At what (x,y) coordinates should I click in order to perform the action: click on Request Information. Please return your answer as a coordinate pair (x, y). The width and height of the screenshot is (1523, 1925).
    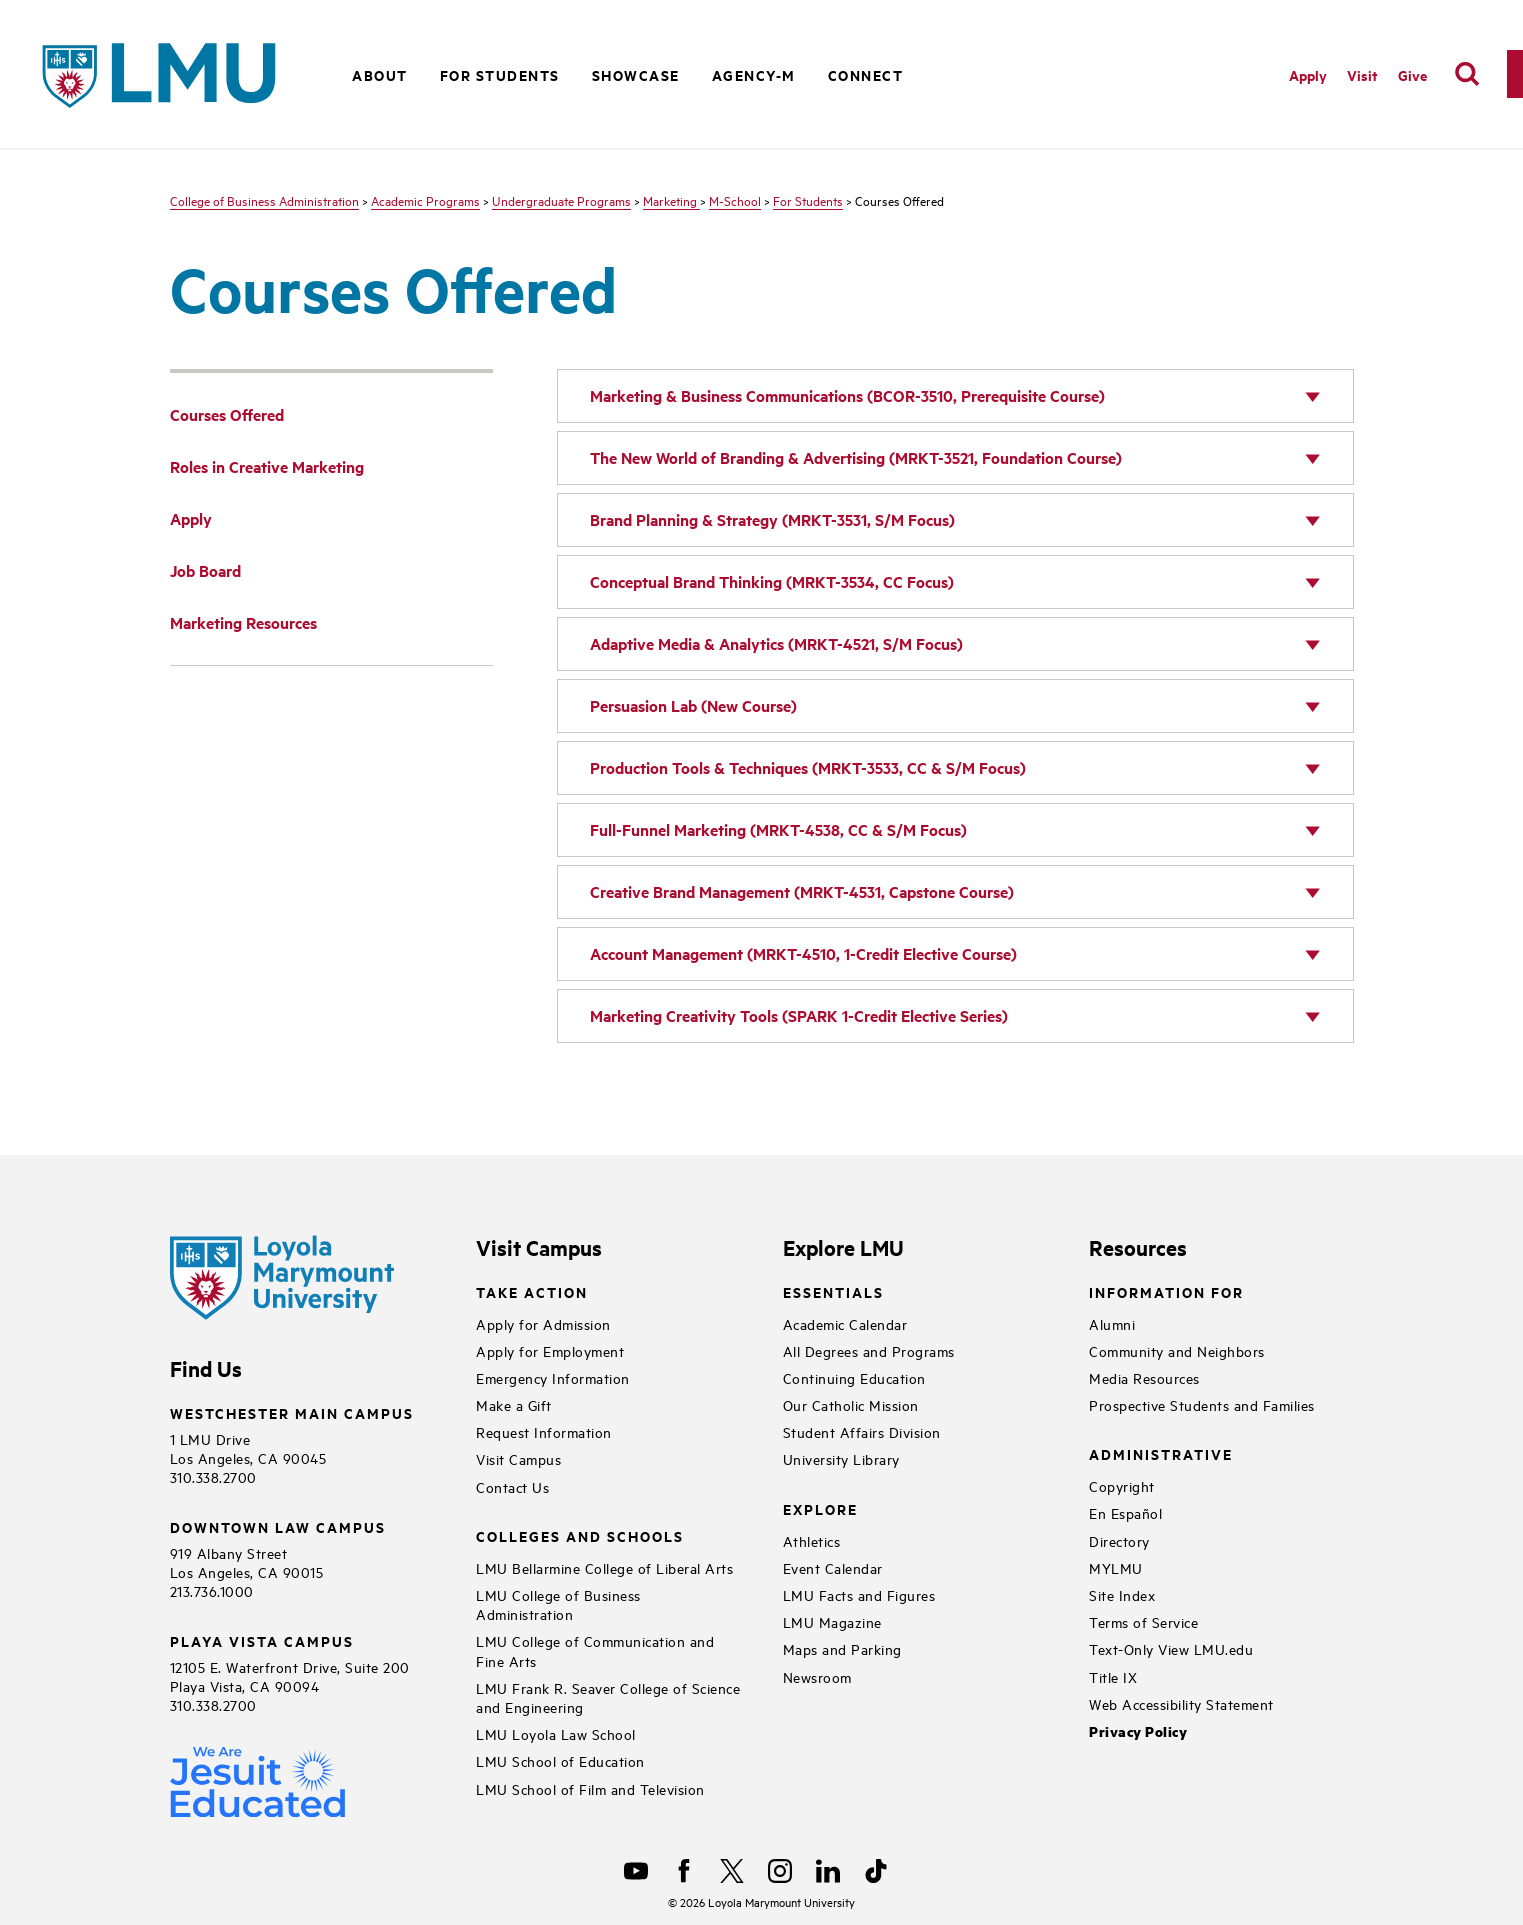
    Looking at the image, I should click on (544, 1431).